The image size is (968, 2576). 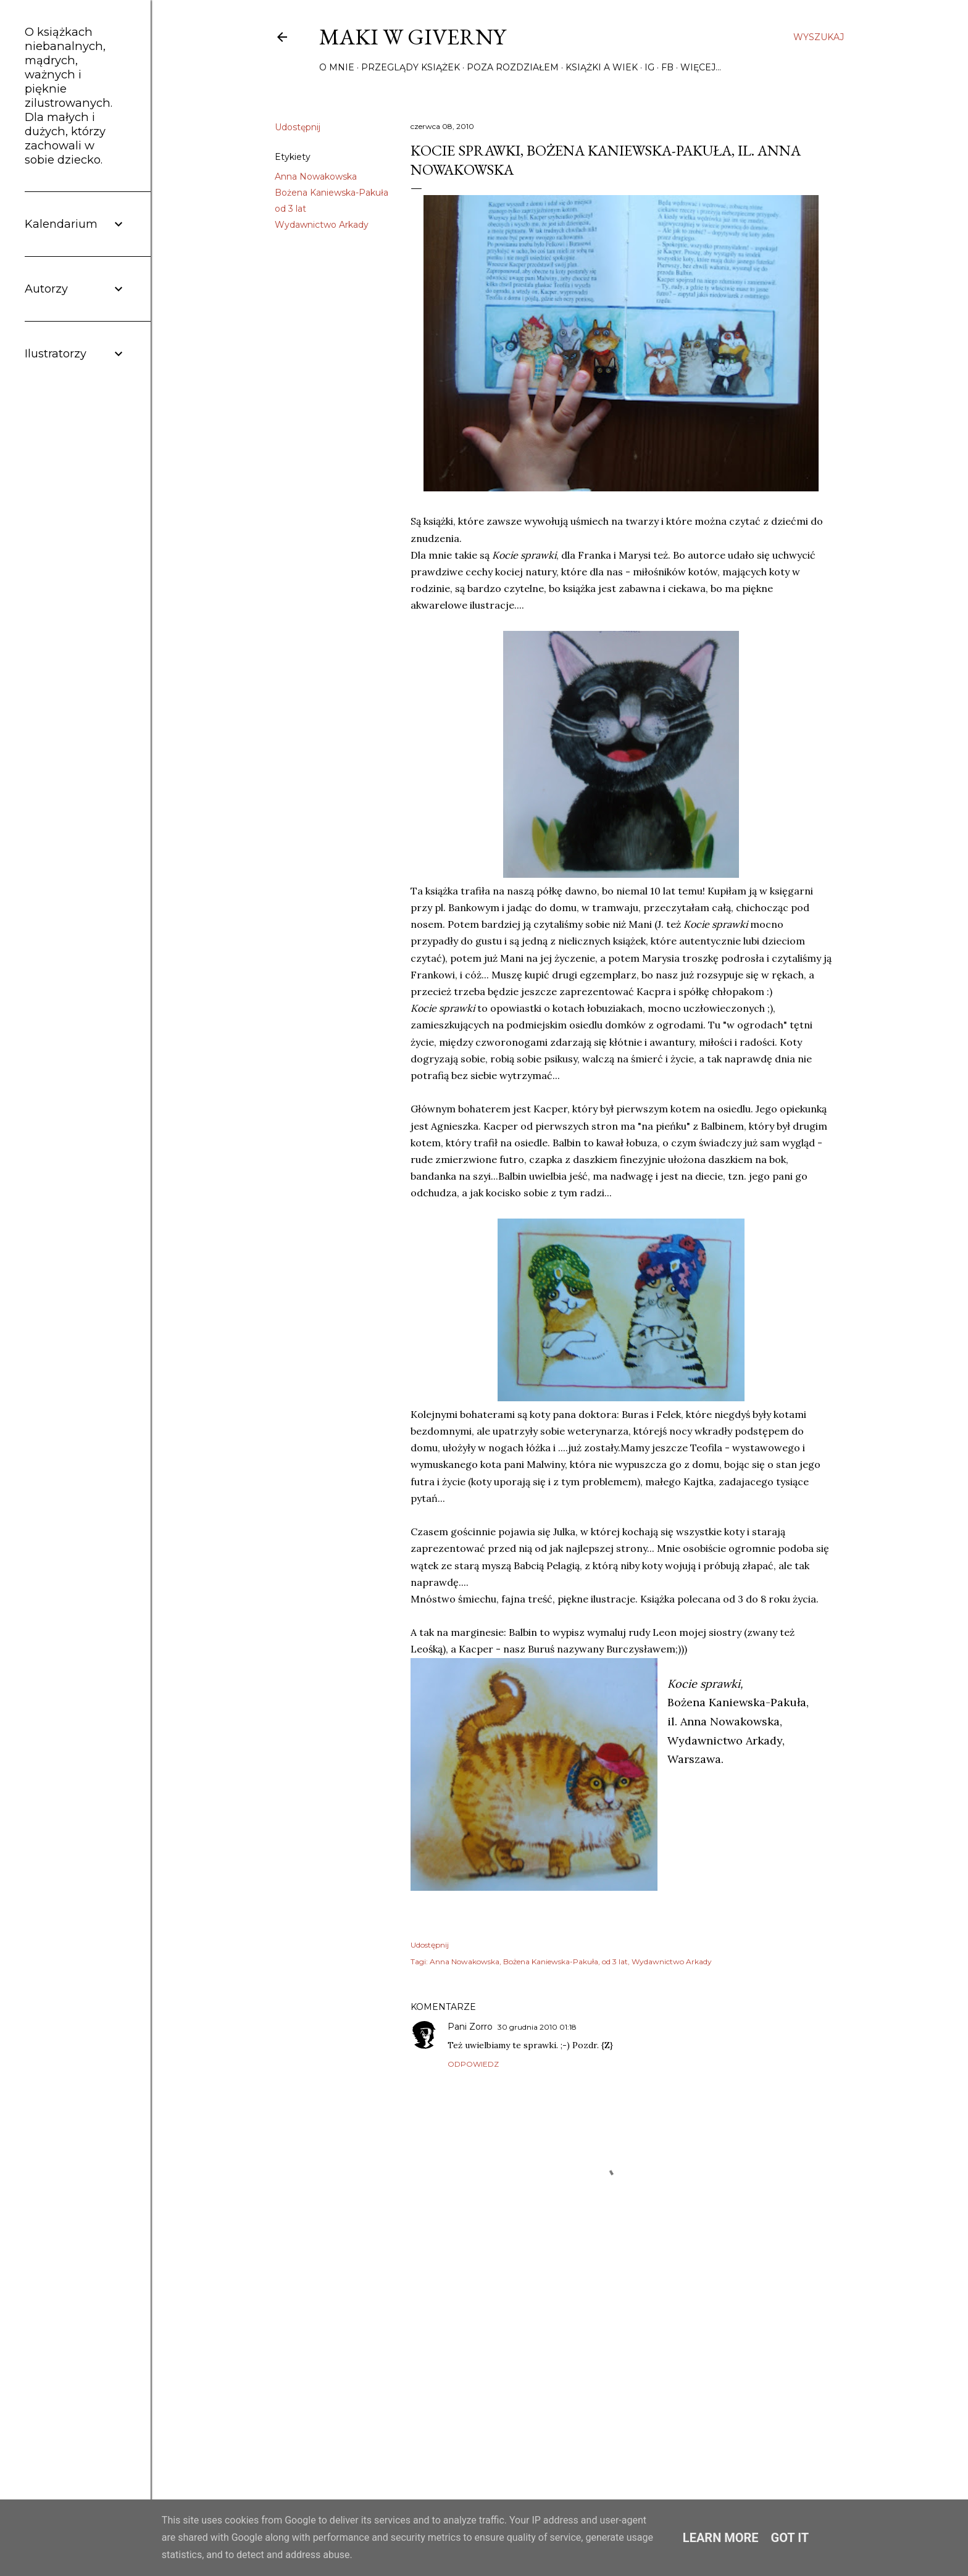 I want to click on Anna Nowakowska, so click(x=316, y=176).